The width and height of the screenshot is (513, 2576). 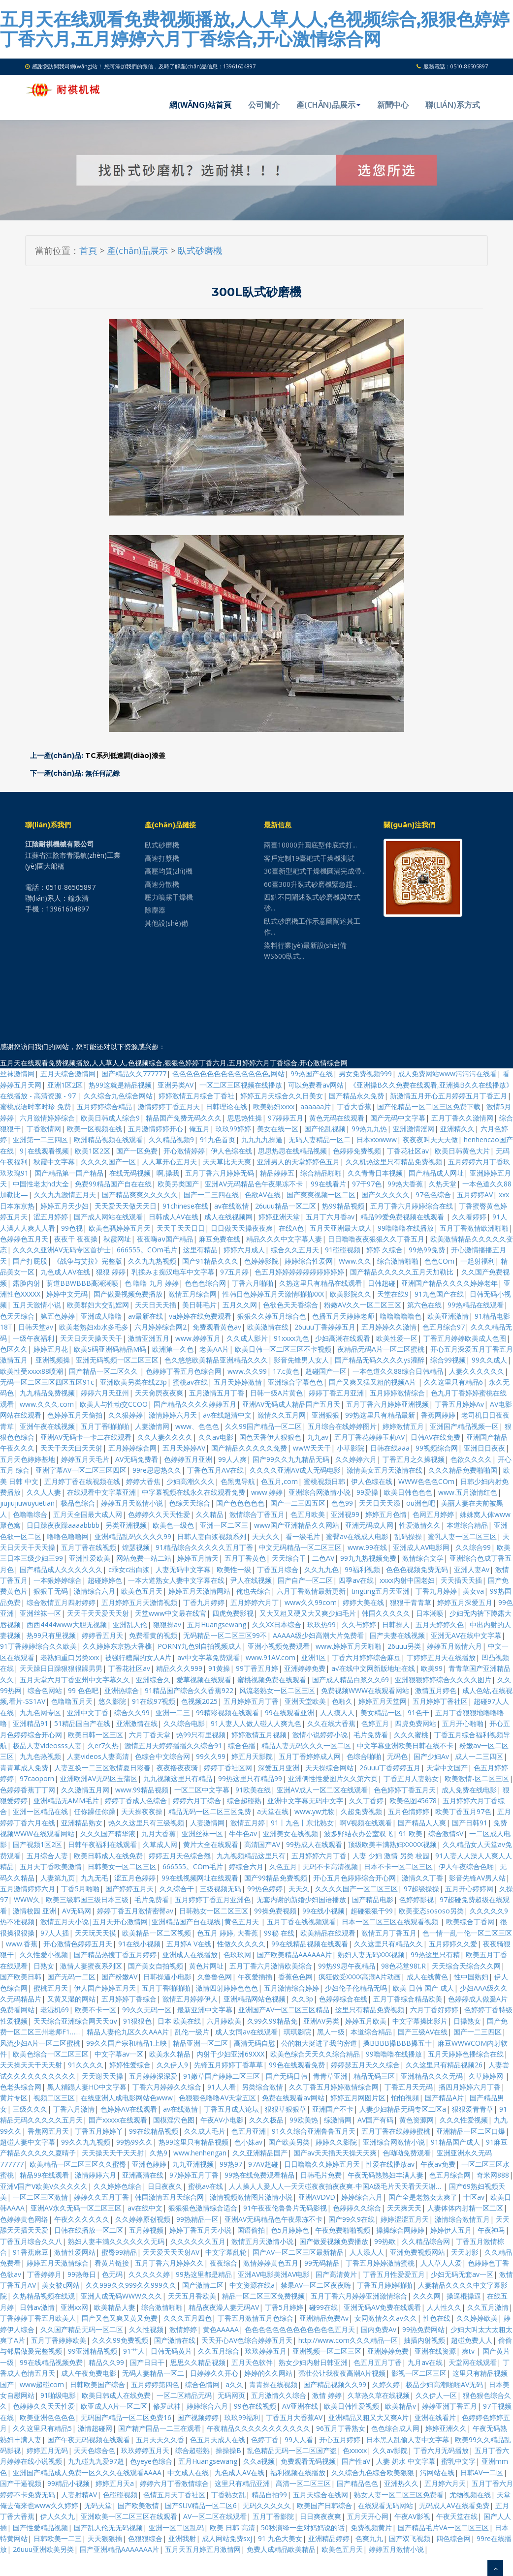 What do you see at coordinates (423, 1558) in the screenshot?
I see `激情综合文学` at bounding box center [423, 1558].